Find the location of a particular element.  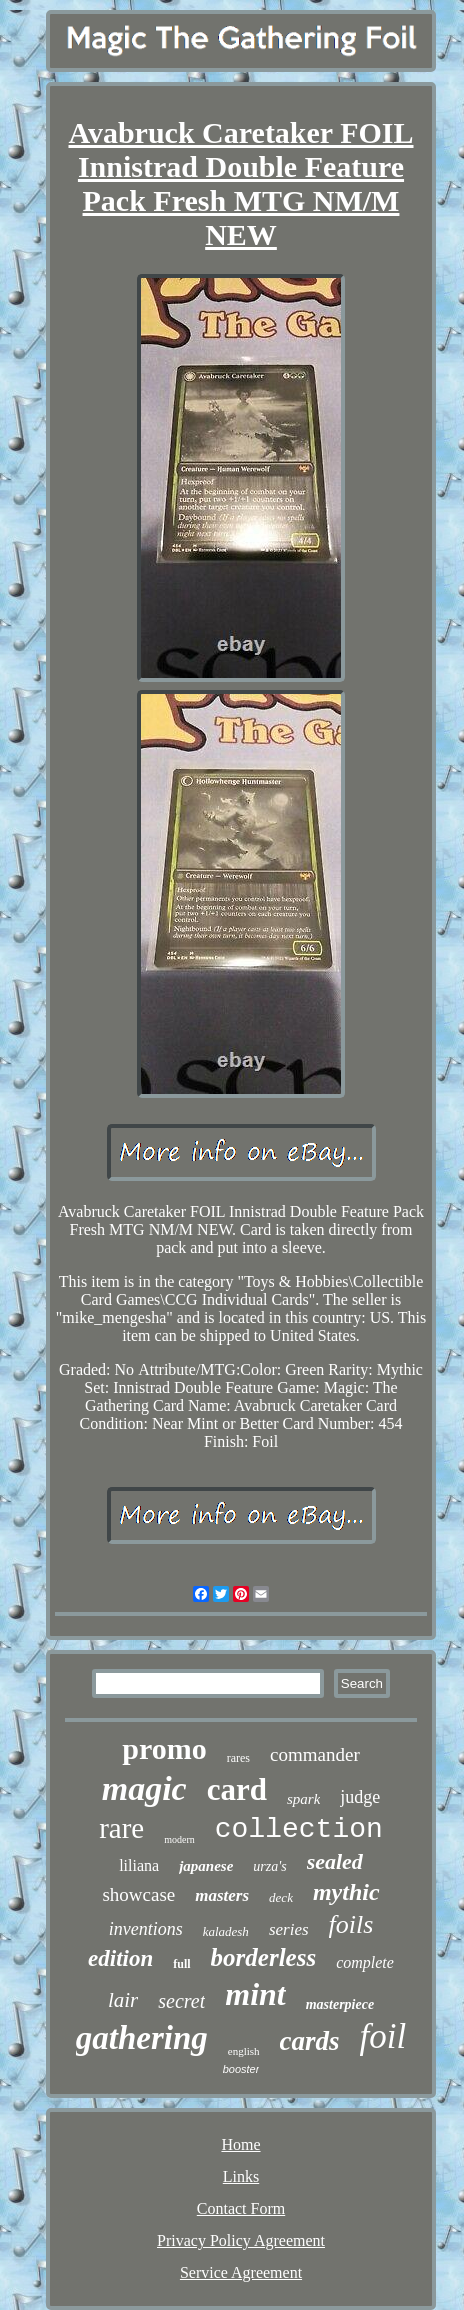

complete is located at coordinates (365, 1962).